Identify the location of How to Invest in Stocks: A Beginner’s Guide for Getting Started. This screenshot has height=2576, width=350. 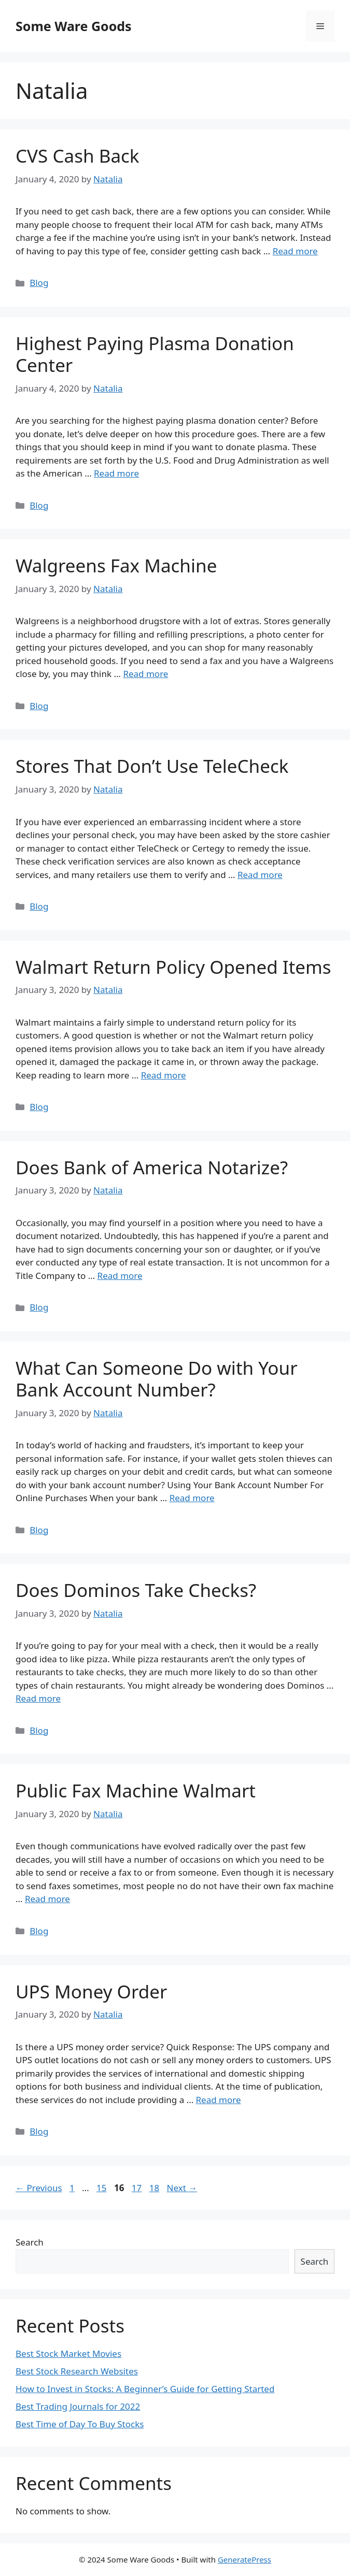
(145, 2389).